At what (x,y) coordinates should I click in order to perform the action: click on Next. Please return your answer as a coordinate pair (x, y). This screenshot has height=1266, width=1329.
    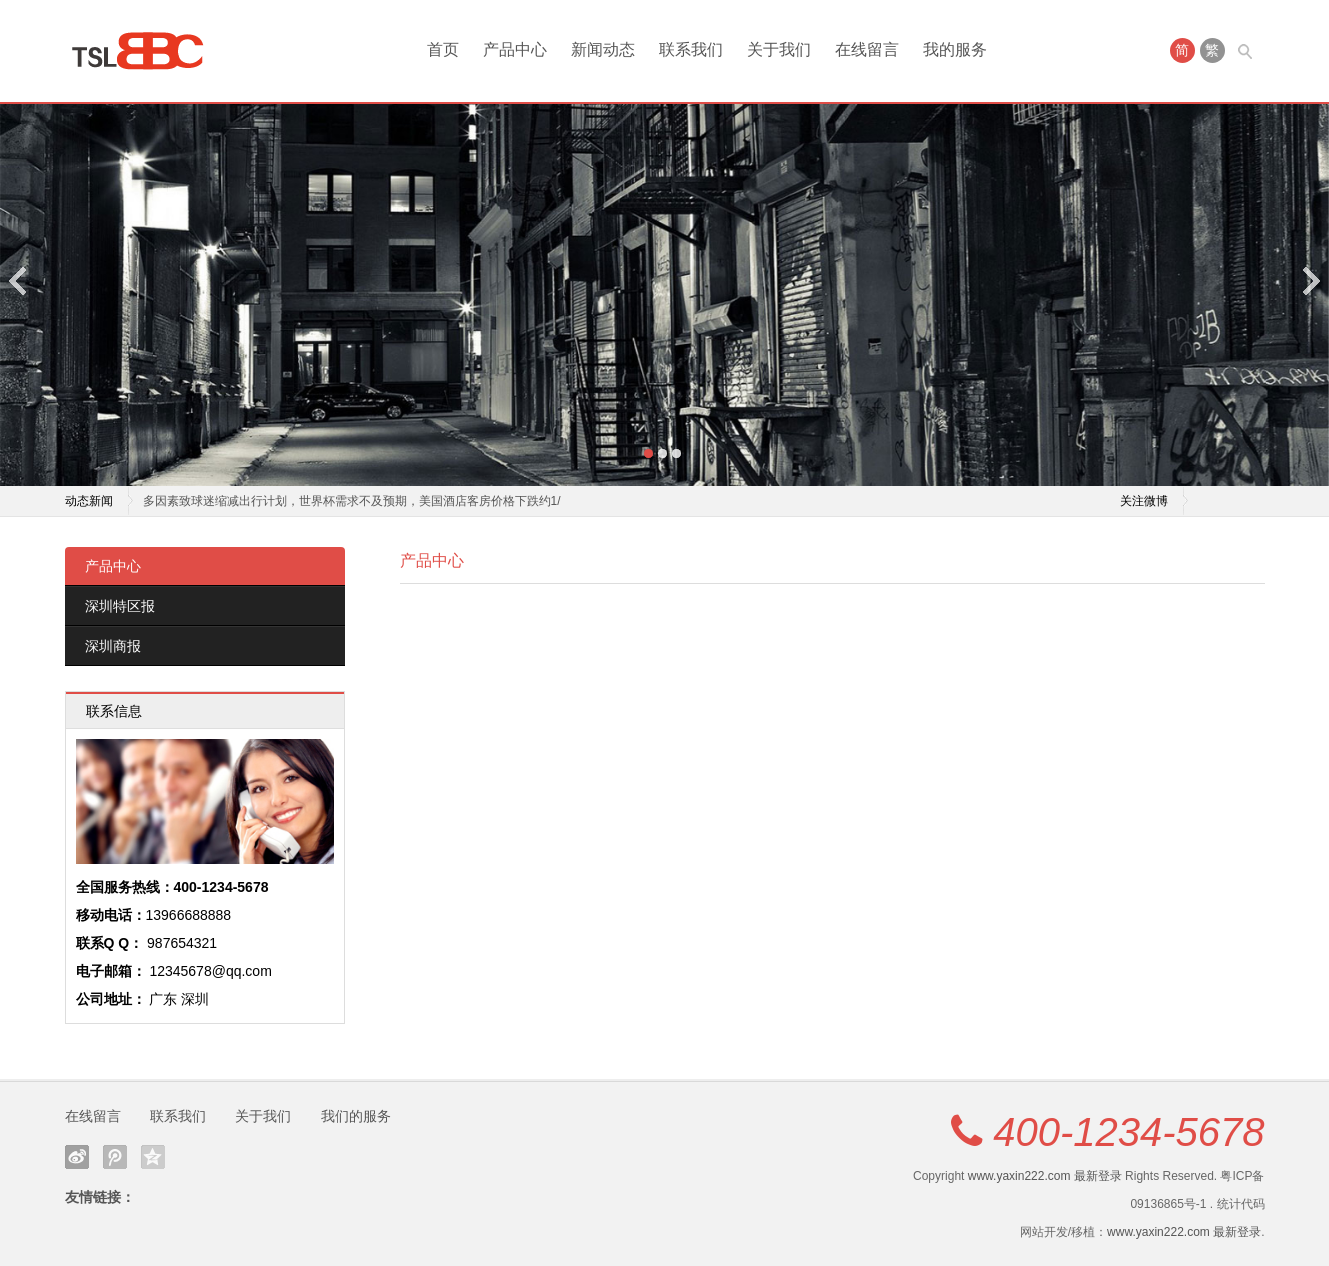
    Looking at the image, I should click on (1310, 280).